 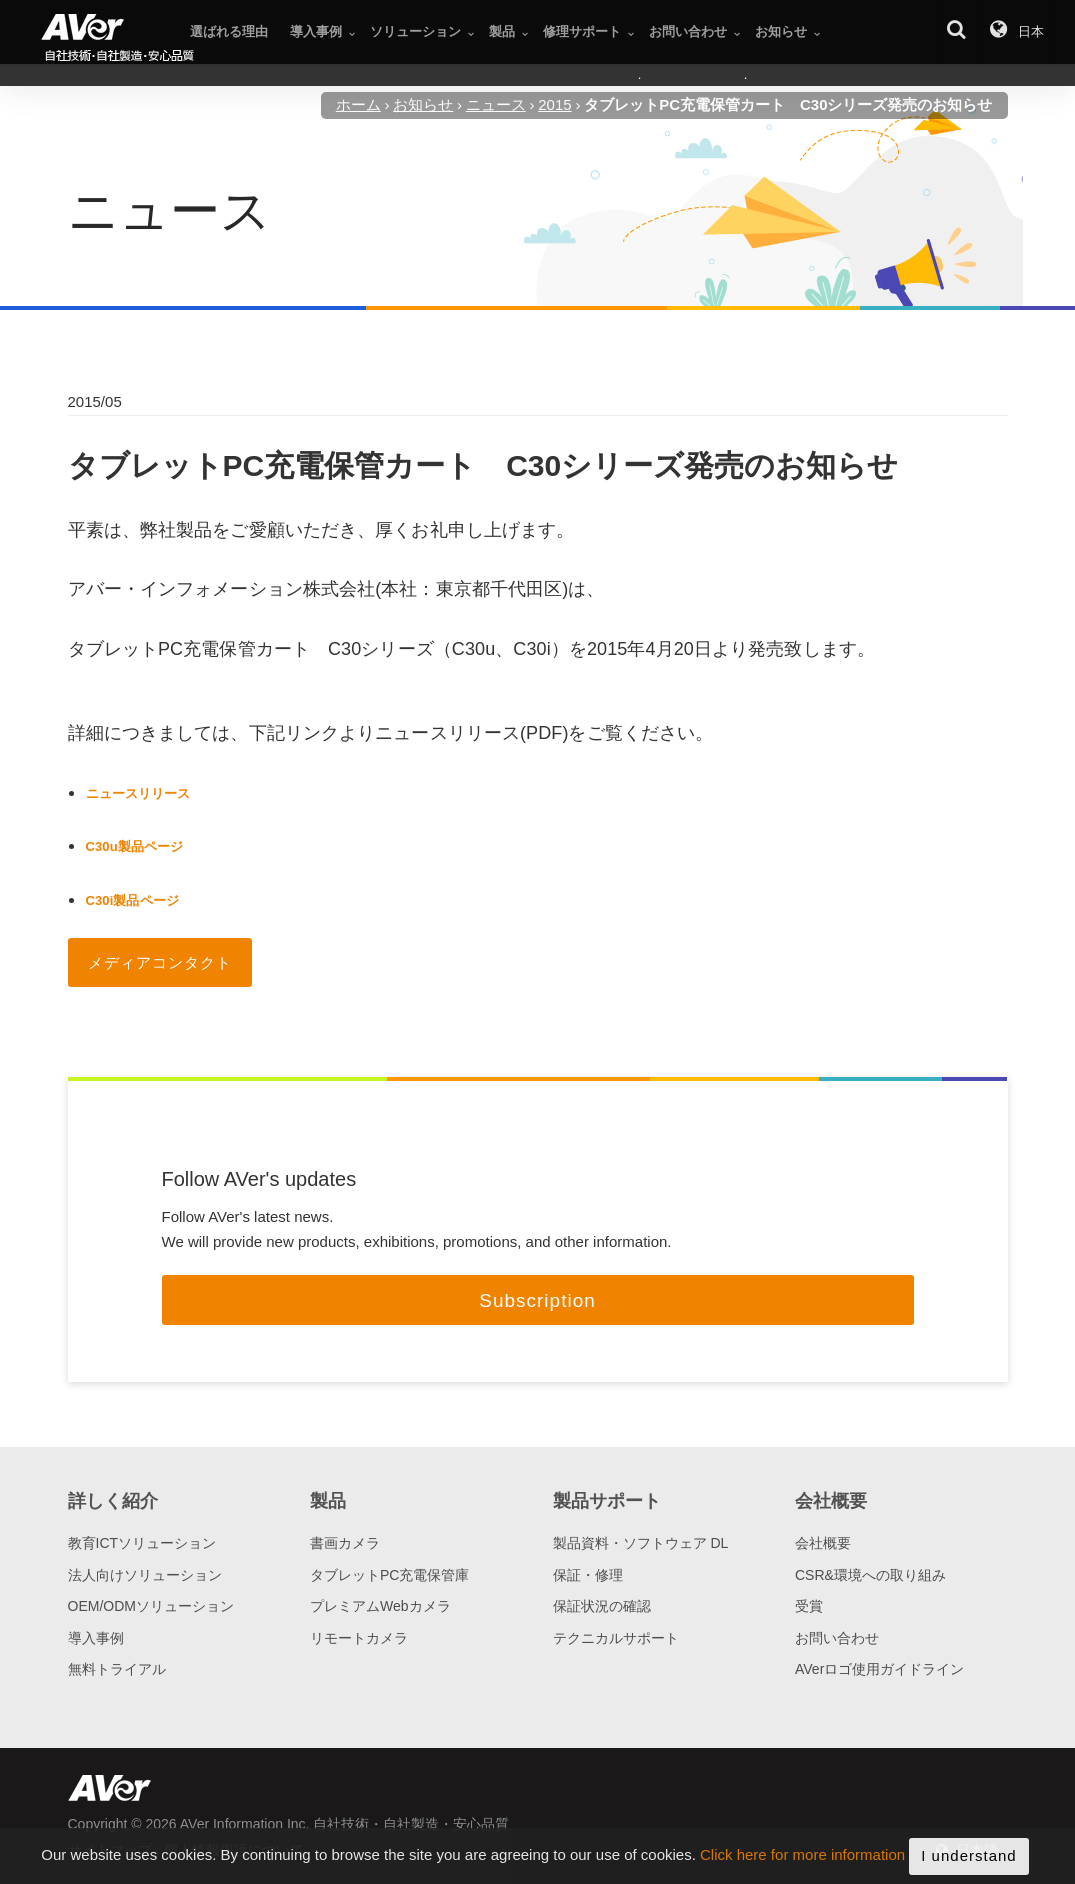 What do you see at coordinates (641, 1543) in the screenshot?
I see `製品資料・ソフトウェア DL` at bounding box center [641, 1543].